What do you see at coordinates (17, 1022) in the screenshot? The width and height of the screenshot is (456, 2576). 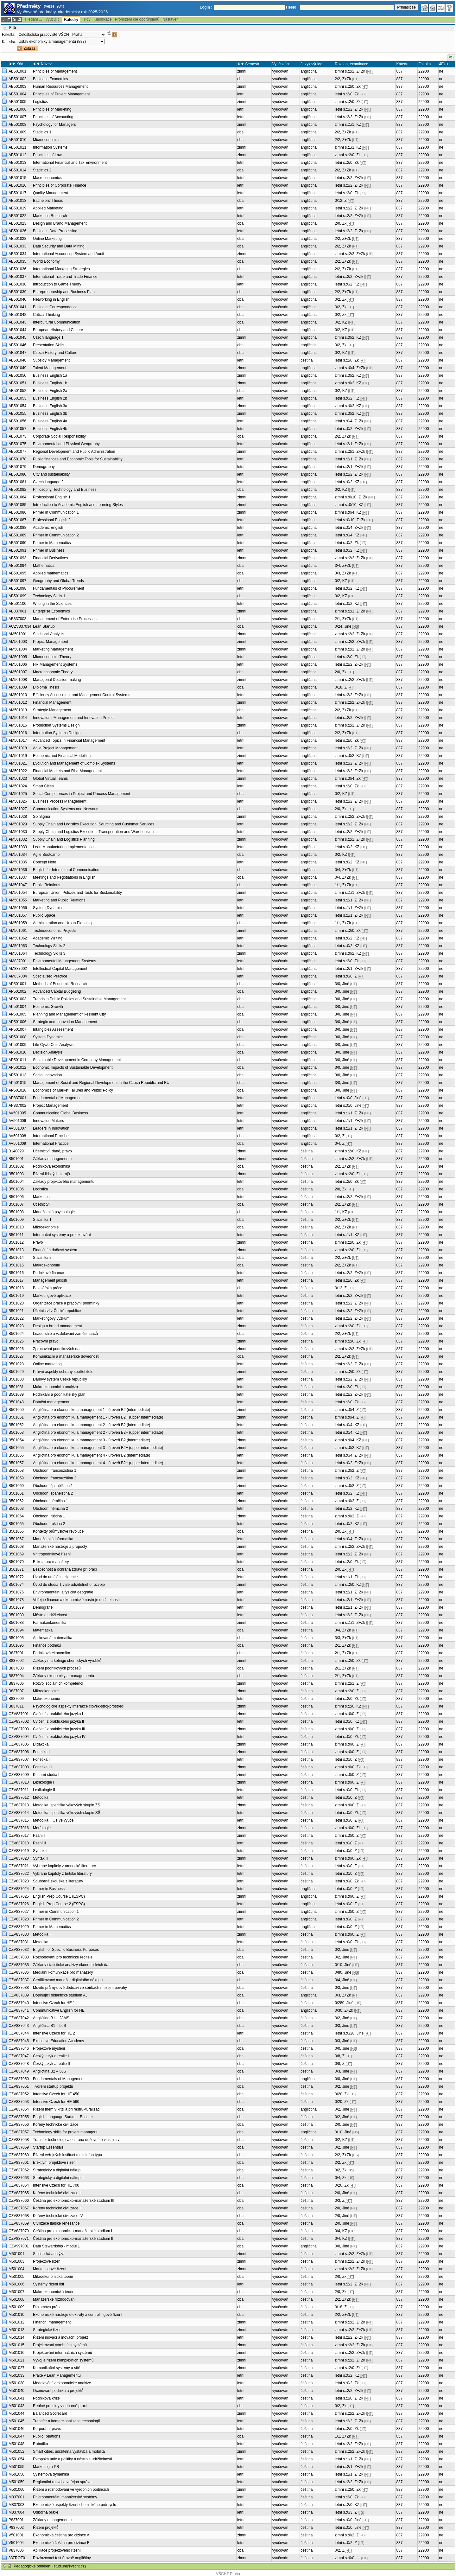 I see `AP501006` at bounding box center [17, 1022].